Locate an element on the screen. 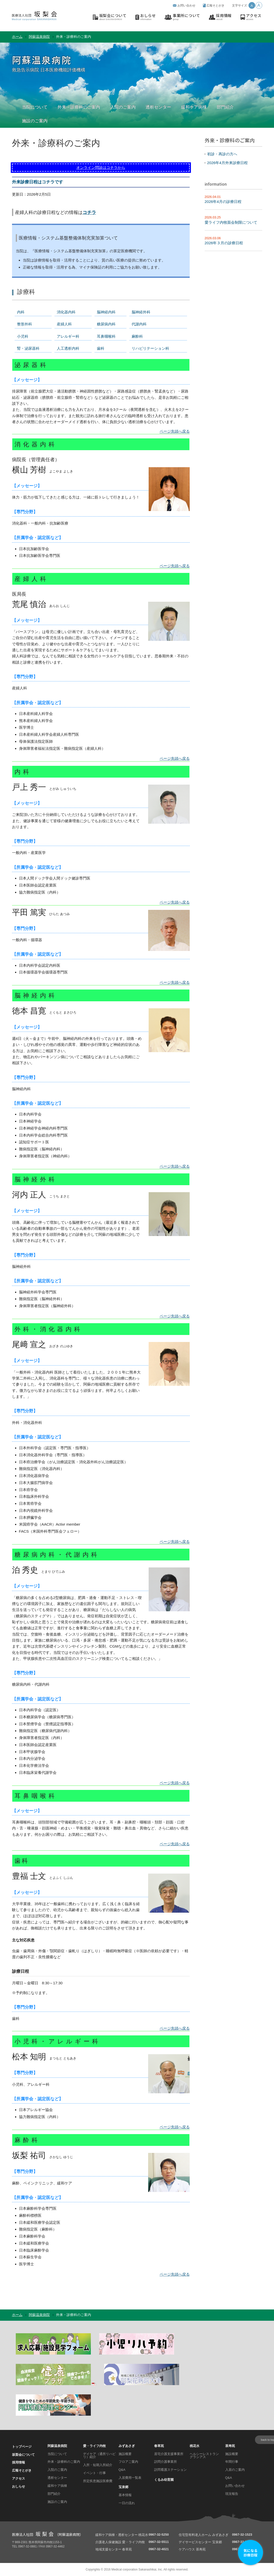 Image resolution: width=274 pixels, height=2576 pixels. アクセス is located at coordinates (253, 17).